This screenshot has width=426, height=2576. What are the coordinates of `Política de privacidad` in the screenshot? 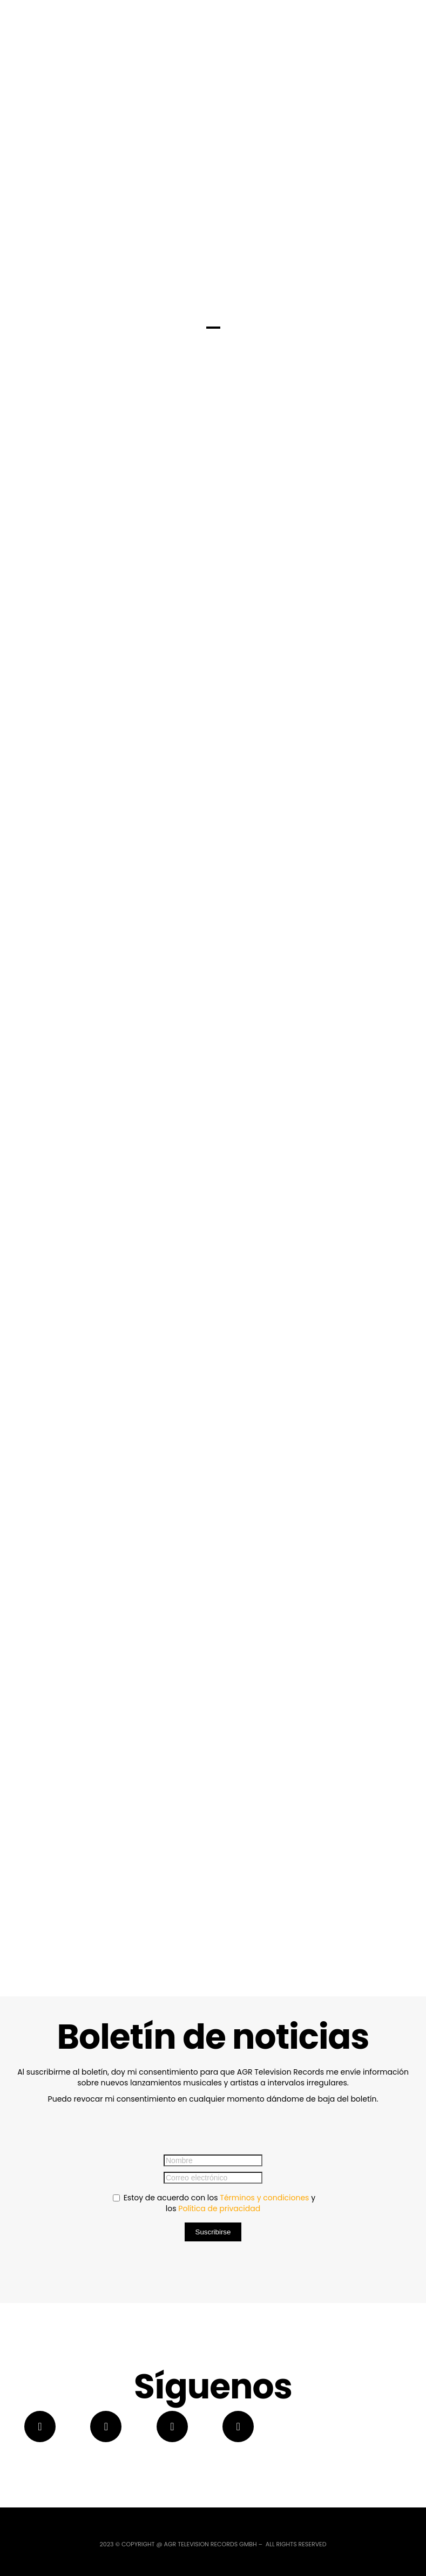 It's located at (219, 2208).